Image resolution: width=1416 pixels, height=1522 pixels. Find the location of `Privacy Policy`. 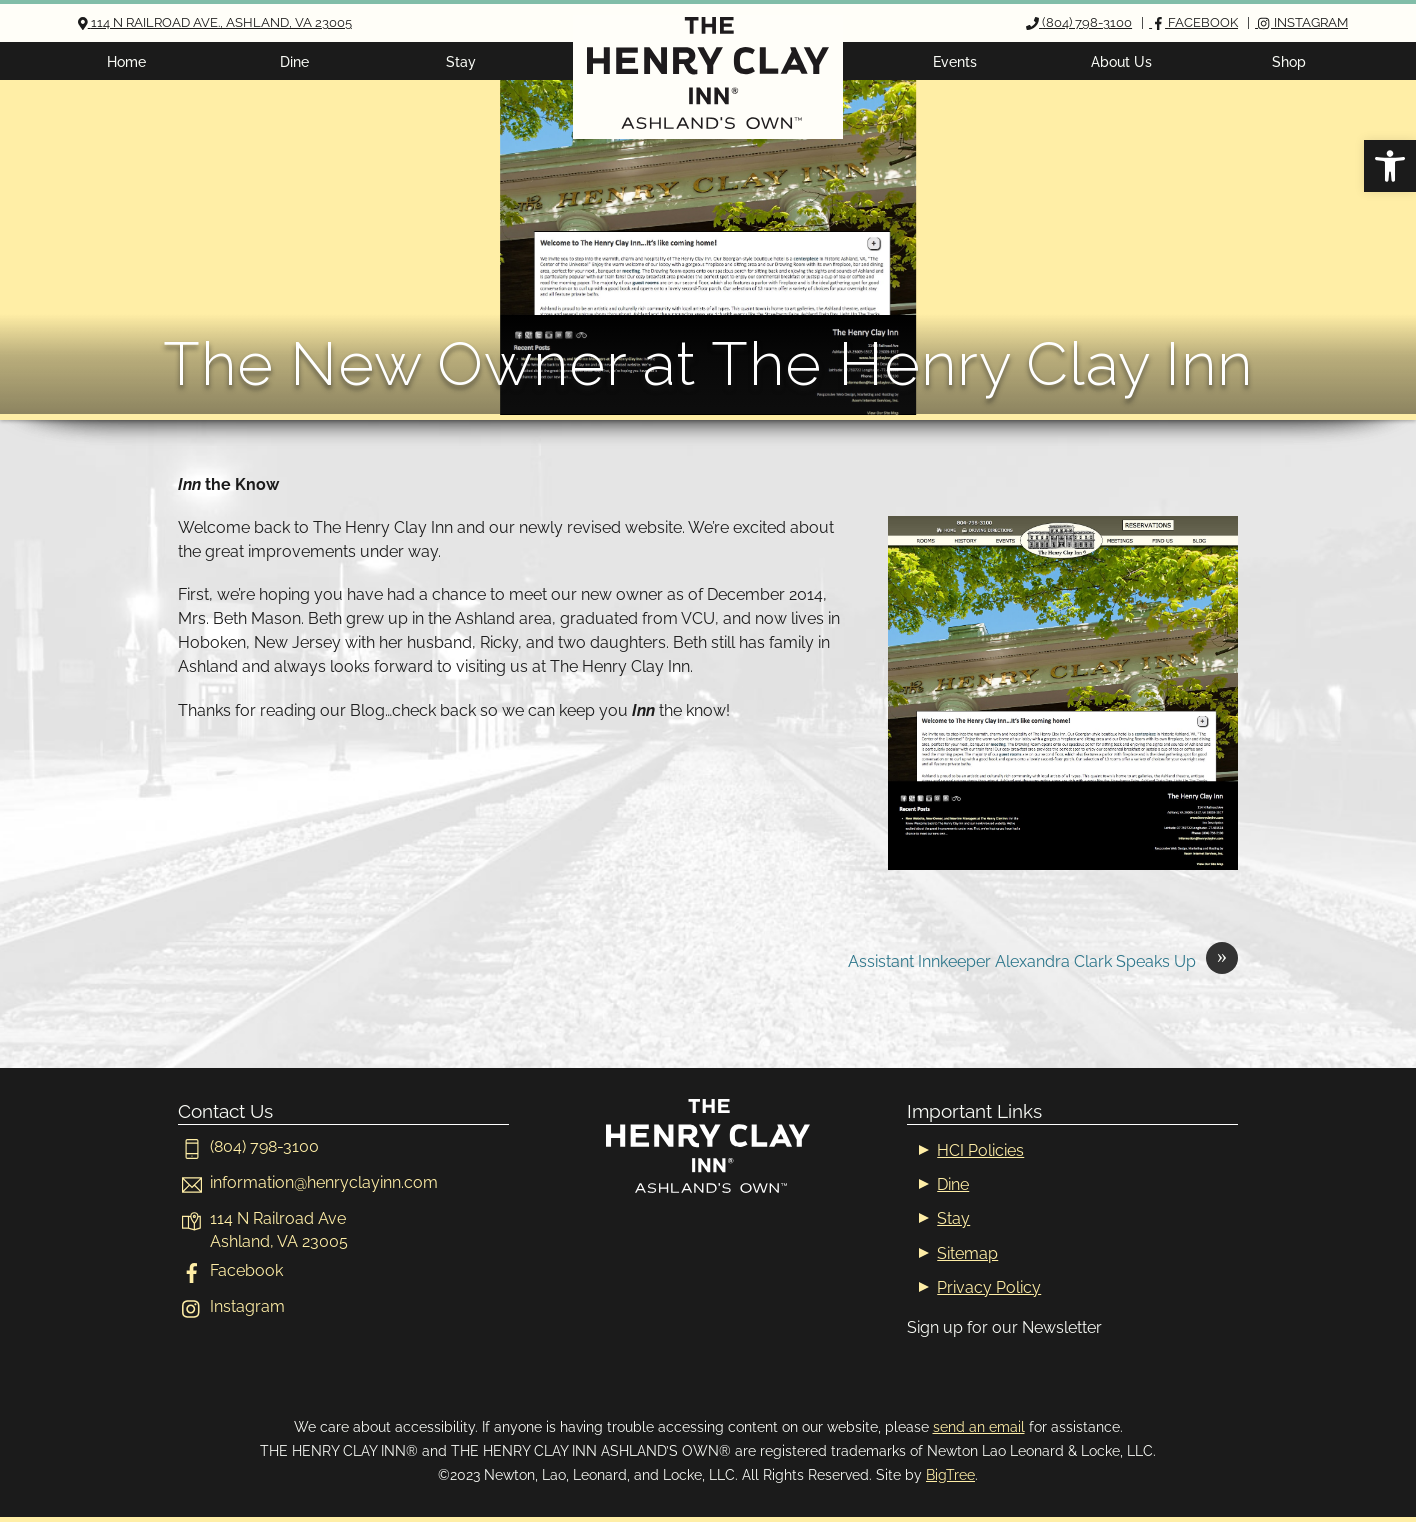

Privacy Policy is located at coordinates (989, 1287).